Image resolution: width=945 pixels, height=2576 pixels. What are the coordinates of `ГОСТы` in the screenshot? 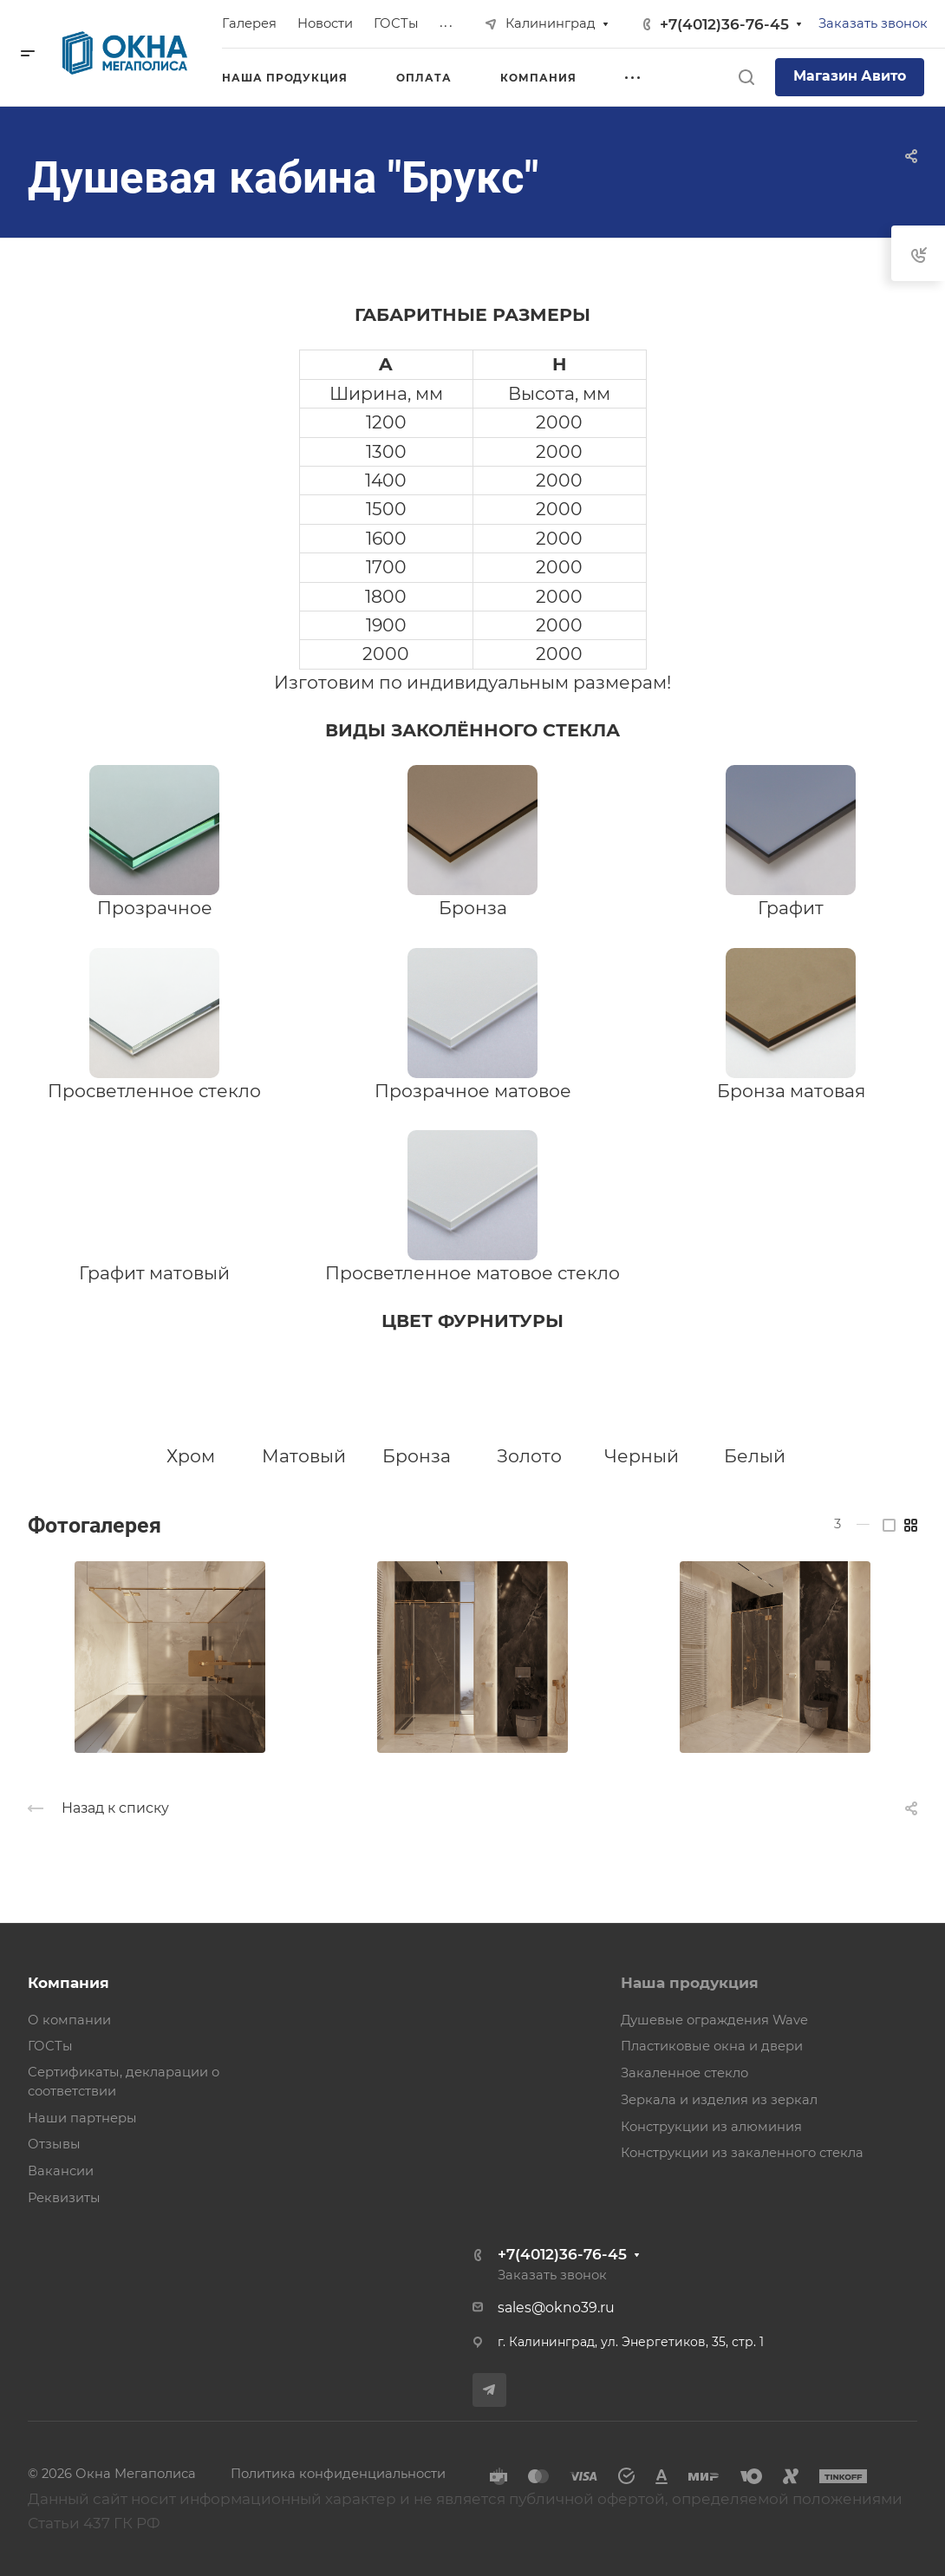 It's located at (50, 2046).